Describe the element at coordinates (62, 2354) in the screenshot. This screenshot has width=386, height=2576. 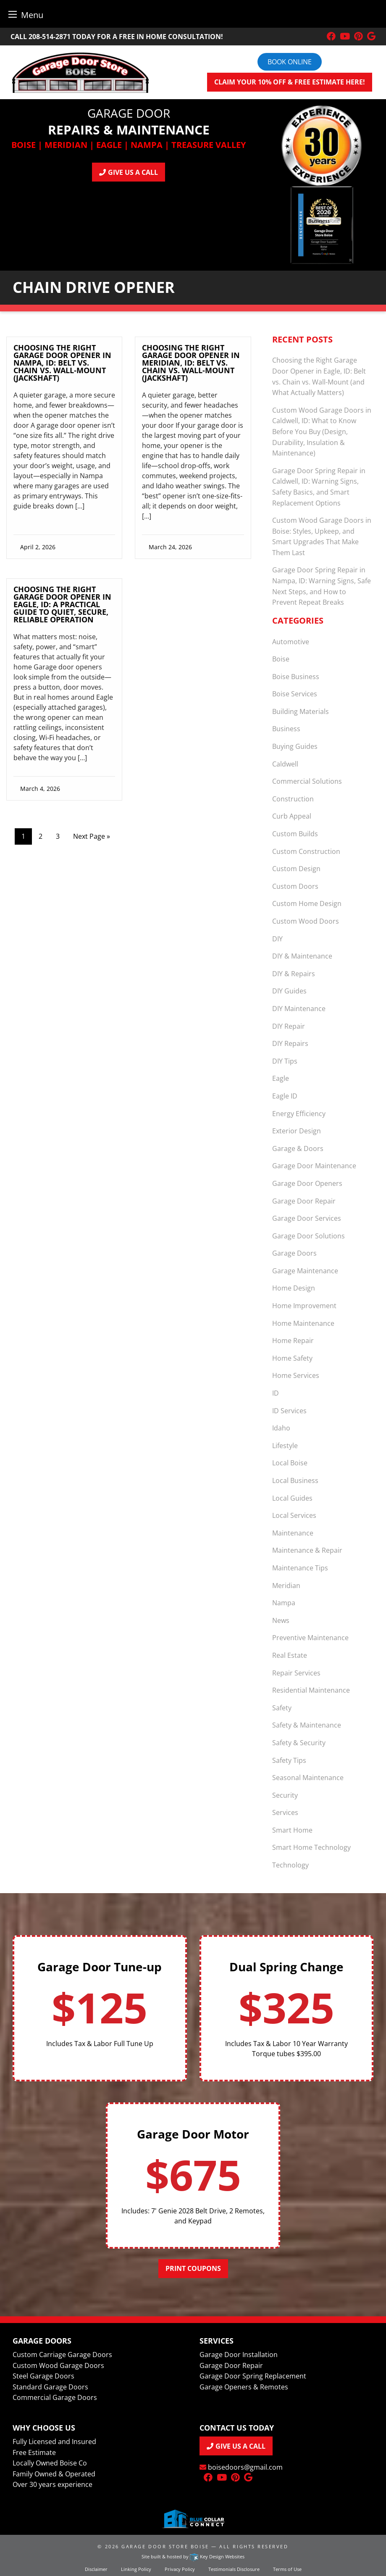
I see `Custom Carriage Garage Doors` at that location.